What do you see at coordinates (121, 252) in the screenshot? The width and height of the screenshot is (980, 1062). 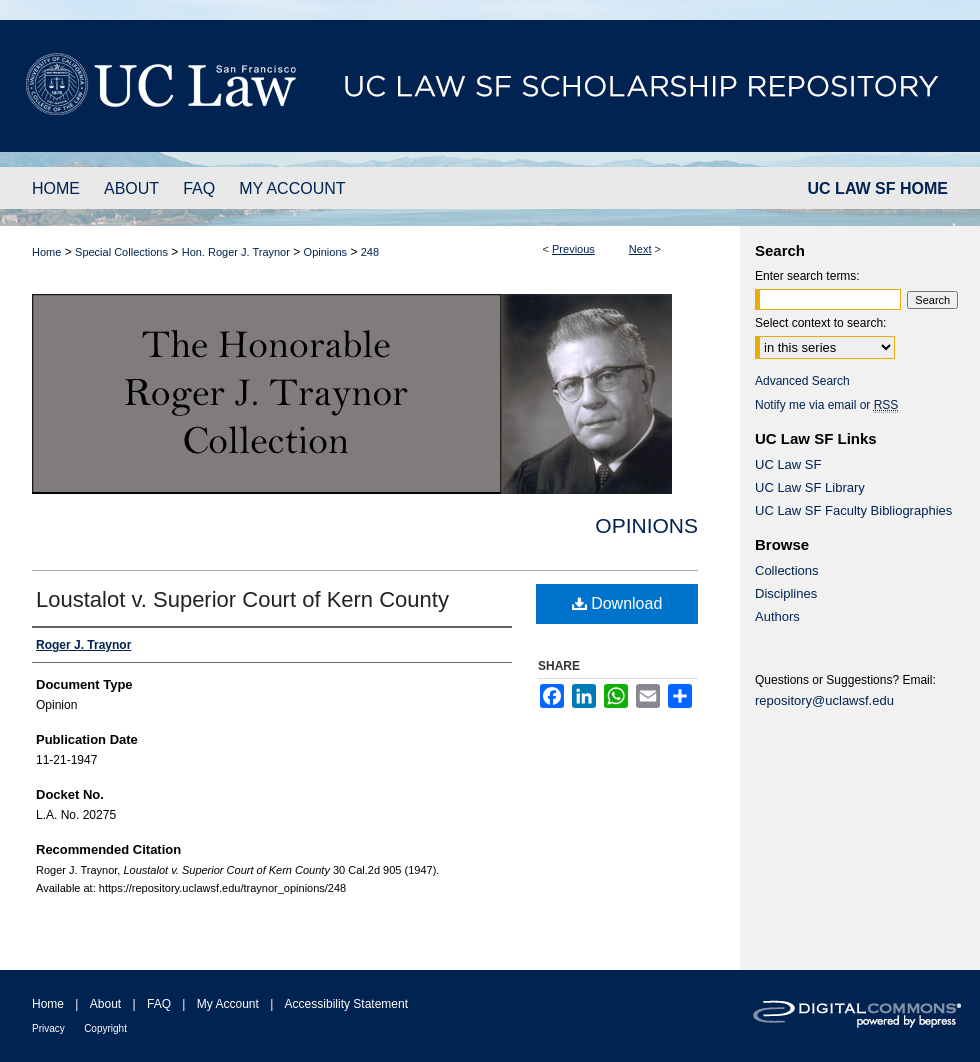 I see `Special Collections` at bounding box center [121, 252].